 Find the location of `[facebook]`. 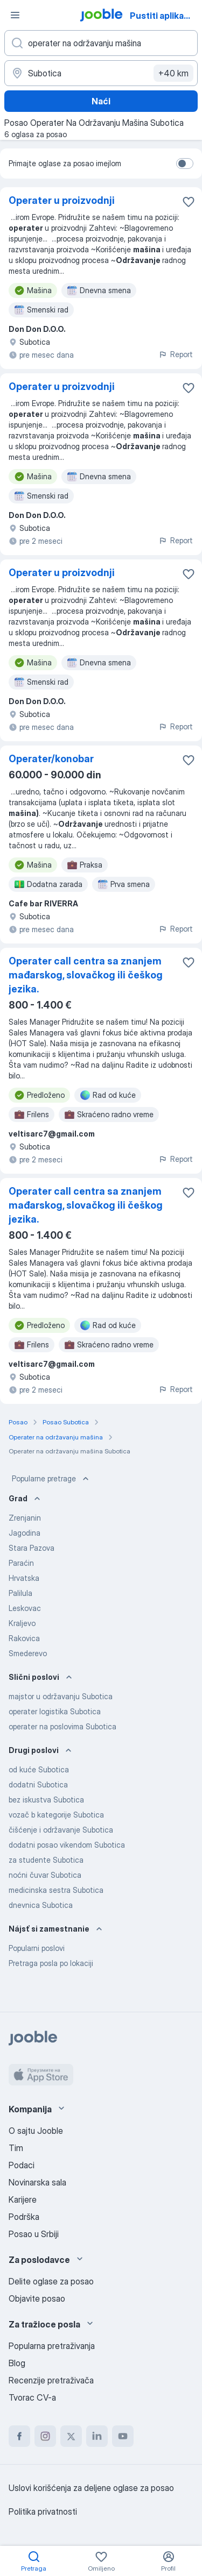

[facebook] is located at coordinates (19, 2436).